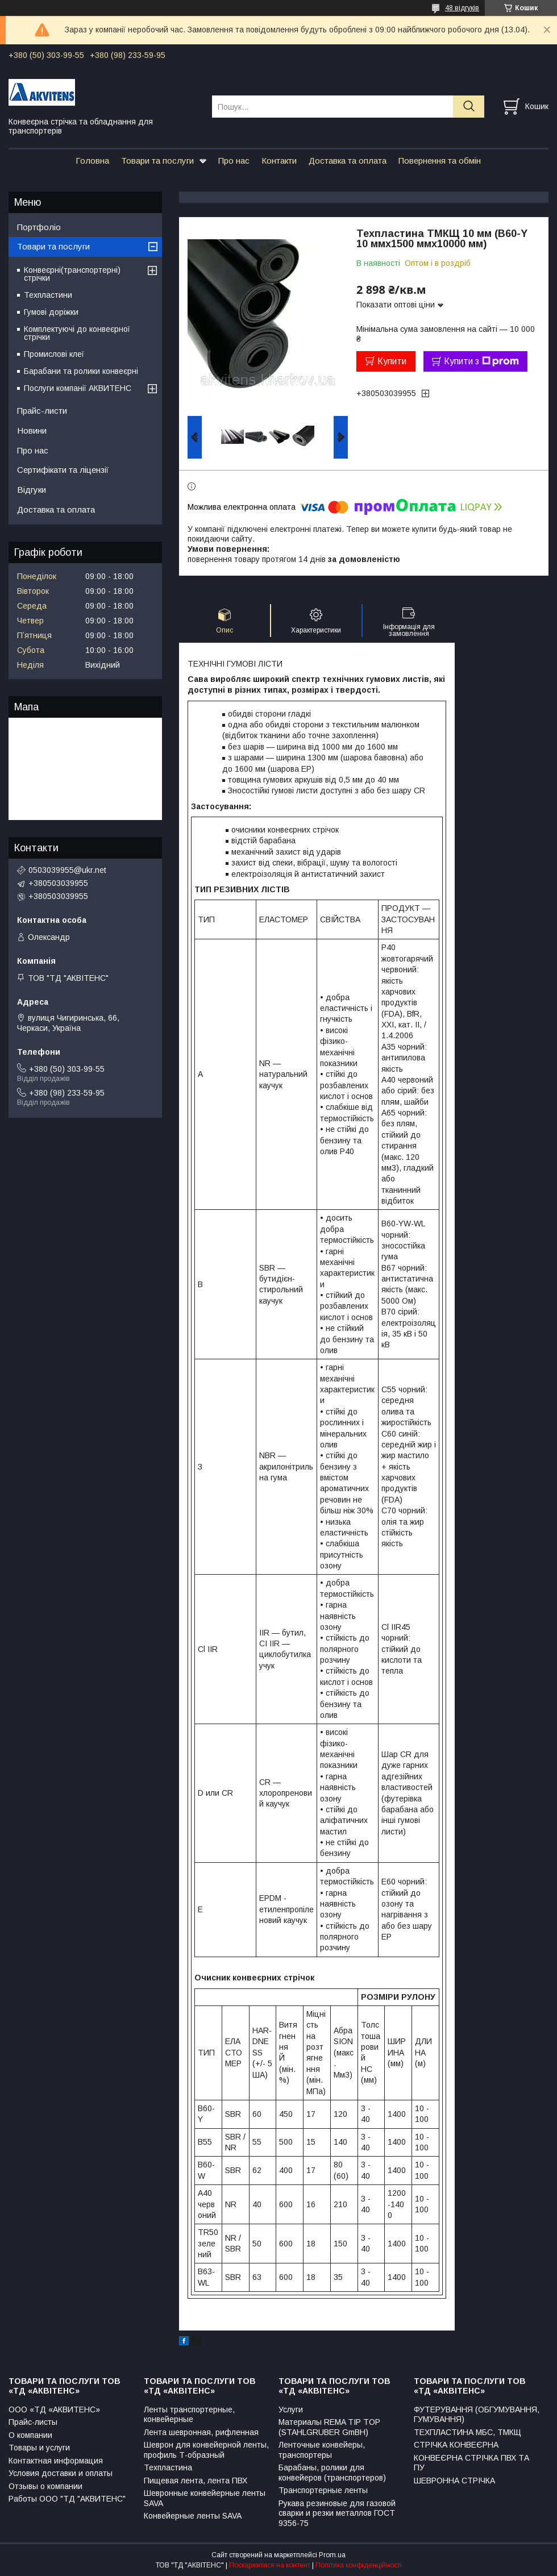 The height and width of the screenshot is (2576, 557). Describe the element at coordinates (67, 870) in the screenshot. I see `0503039955@ukr.net` at that location.